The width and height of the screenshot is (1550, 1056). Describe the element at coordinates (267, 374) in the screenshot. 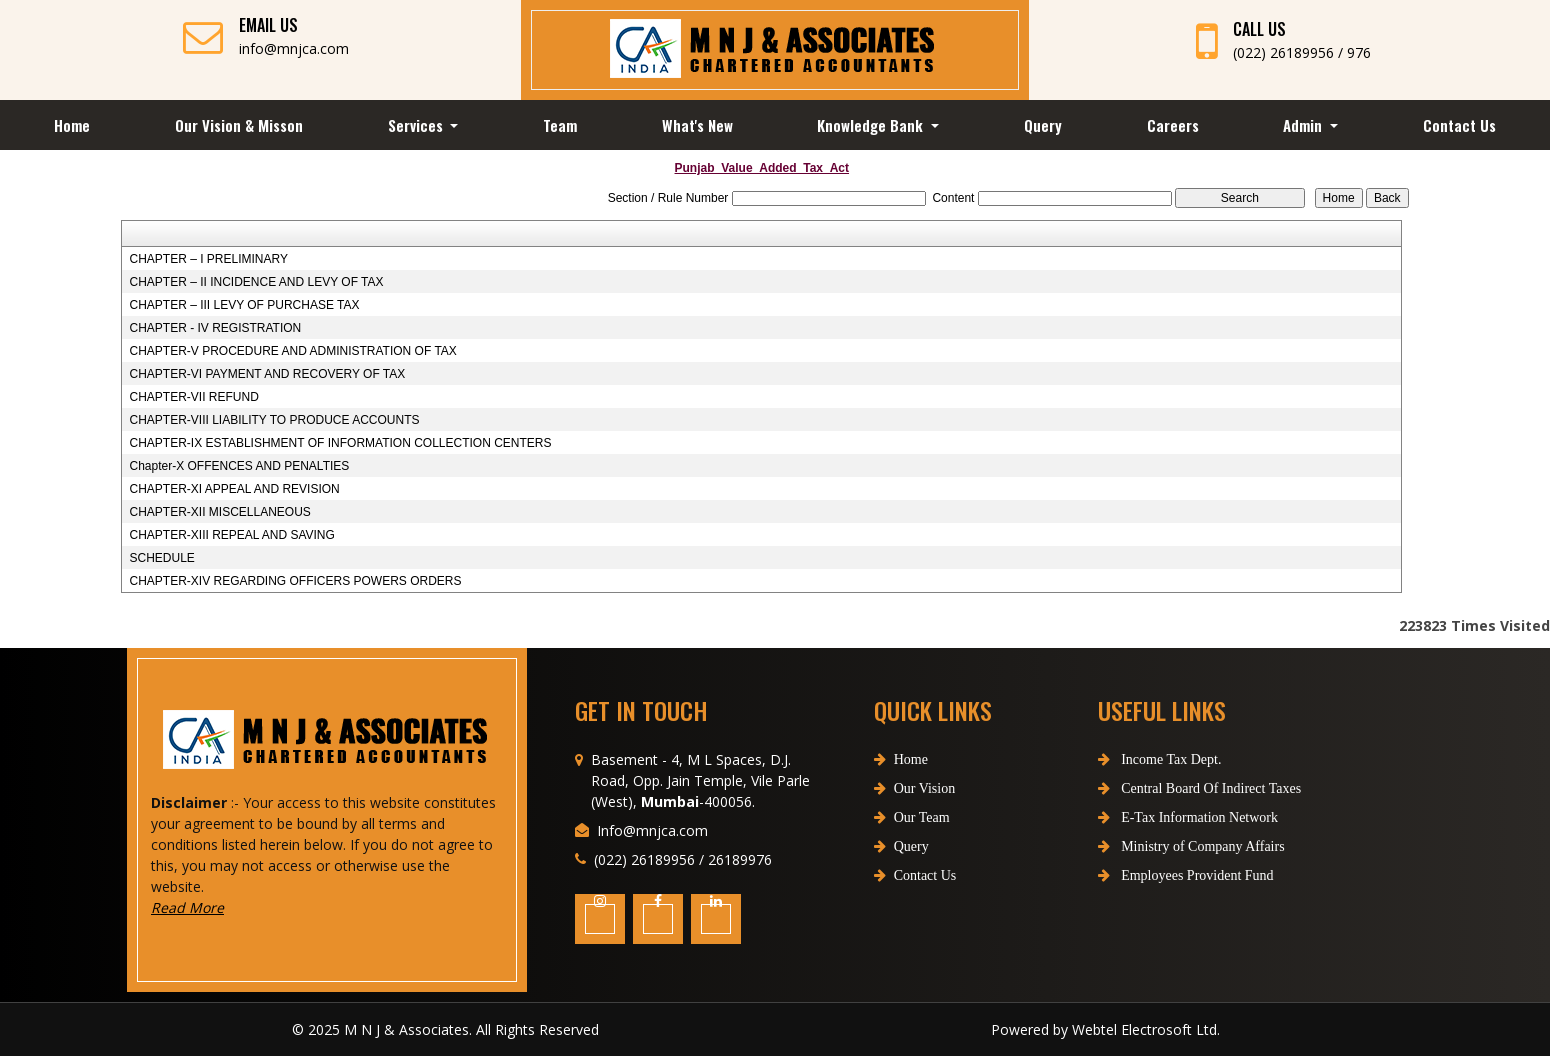

I see `CHAPTER-VI PAYMENT AND RECOVERY OF TAX` at that location.